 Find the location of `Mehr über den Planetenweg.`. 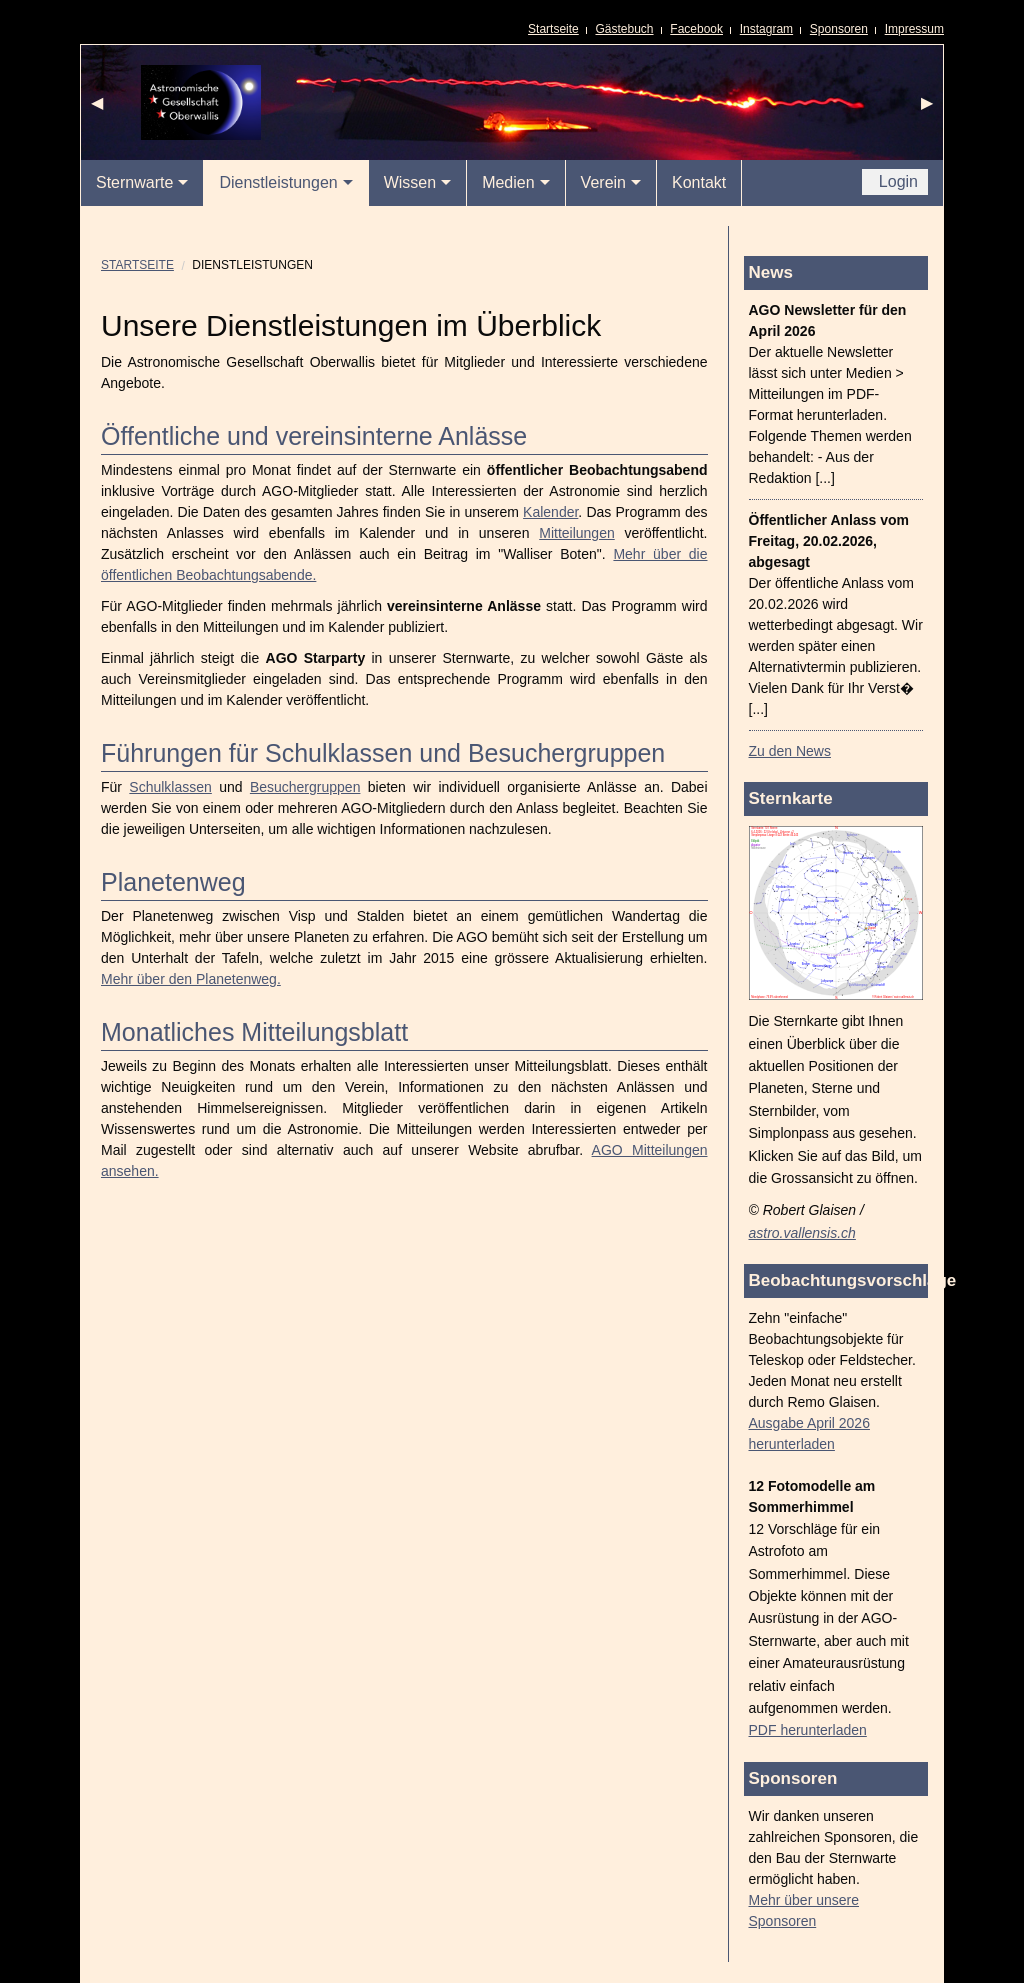

Mehr über den Planetenweg. is located at coordinates (191, 979).